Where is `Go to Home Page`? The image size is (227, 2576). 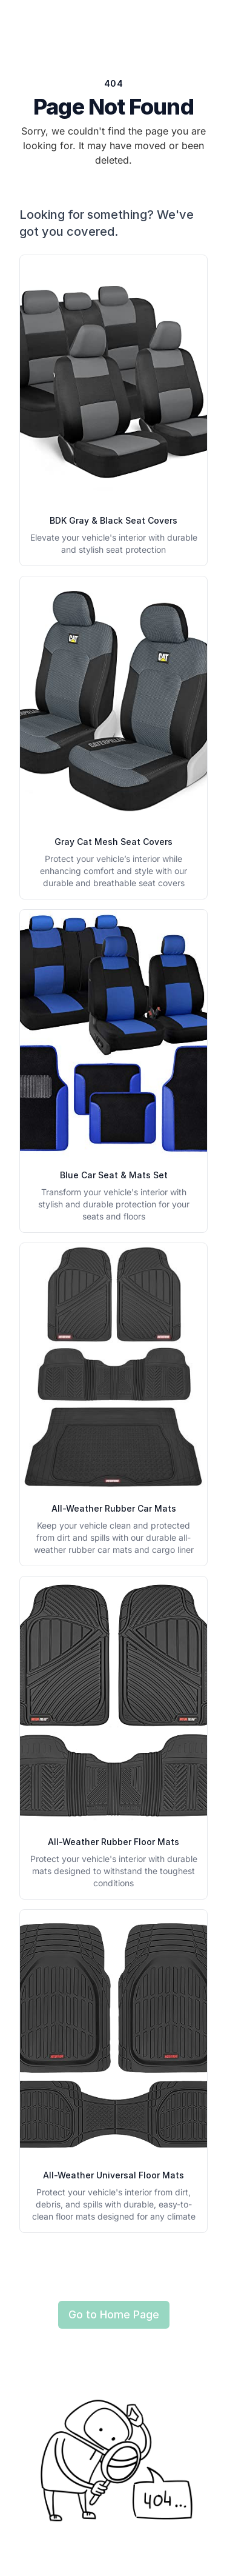
Go to Home Page is located at coordinates (113, 2314).